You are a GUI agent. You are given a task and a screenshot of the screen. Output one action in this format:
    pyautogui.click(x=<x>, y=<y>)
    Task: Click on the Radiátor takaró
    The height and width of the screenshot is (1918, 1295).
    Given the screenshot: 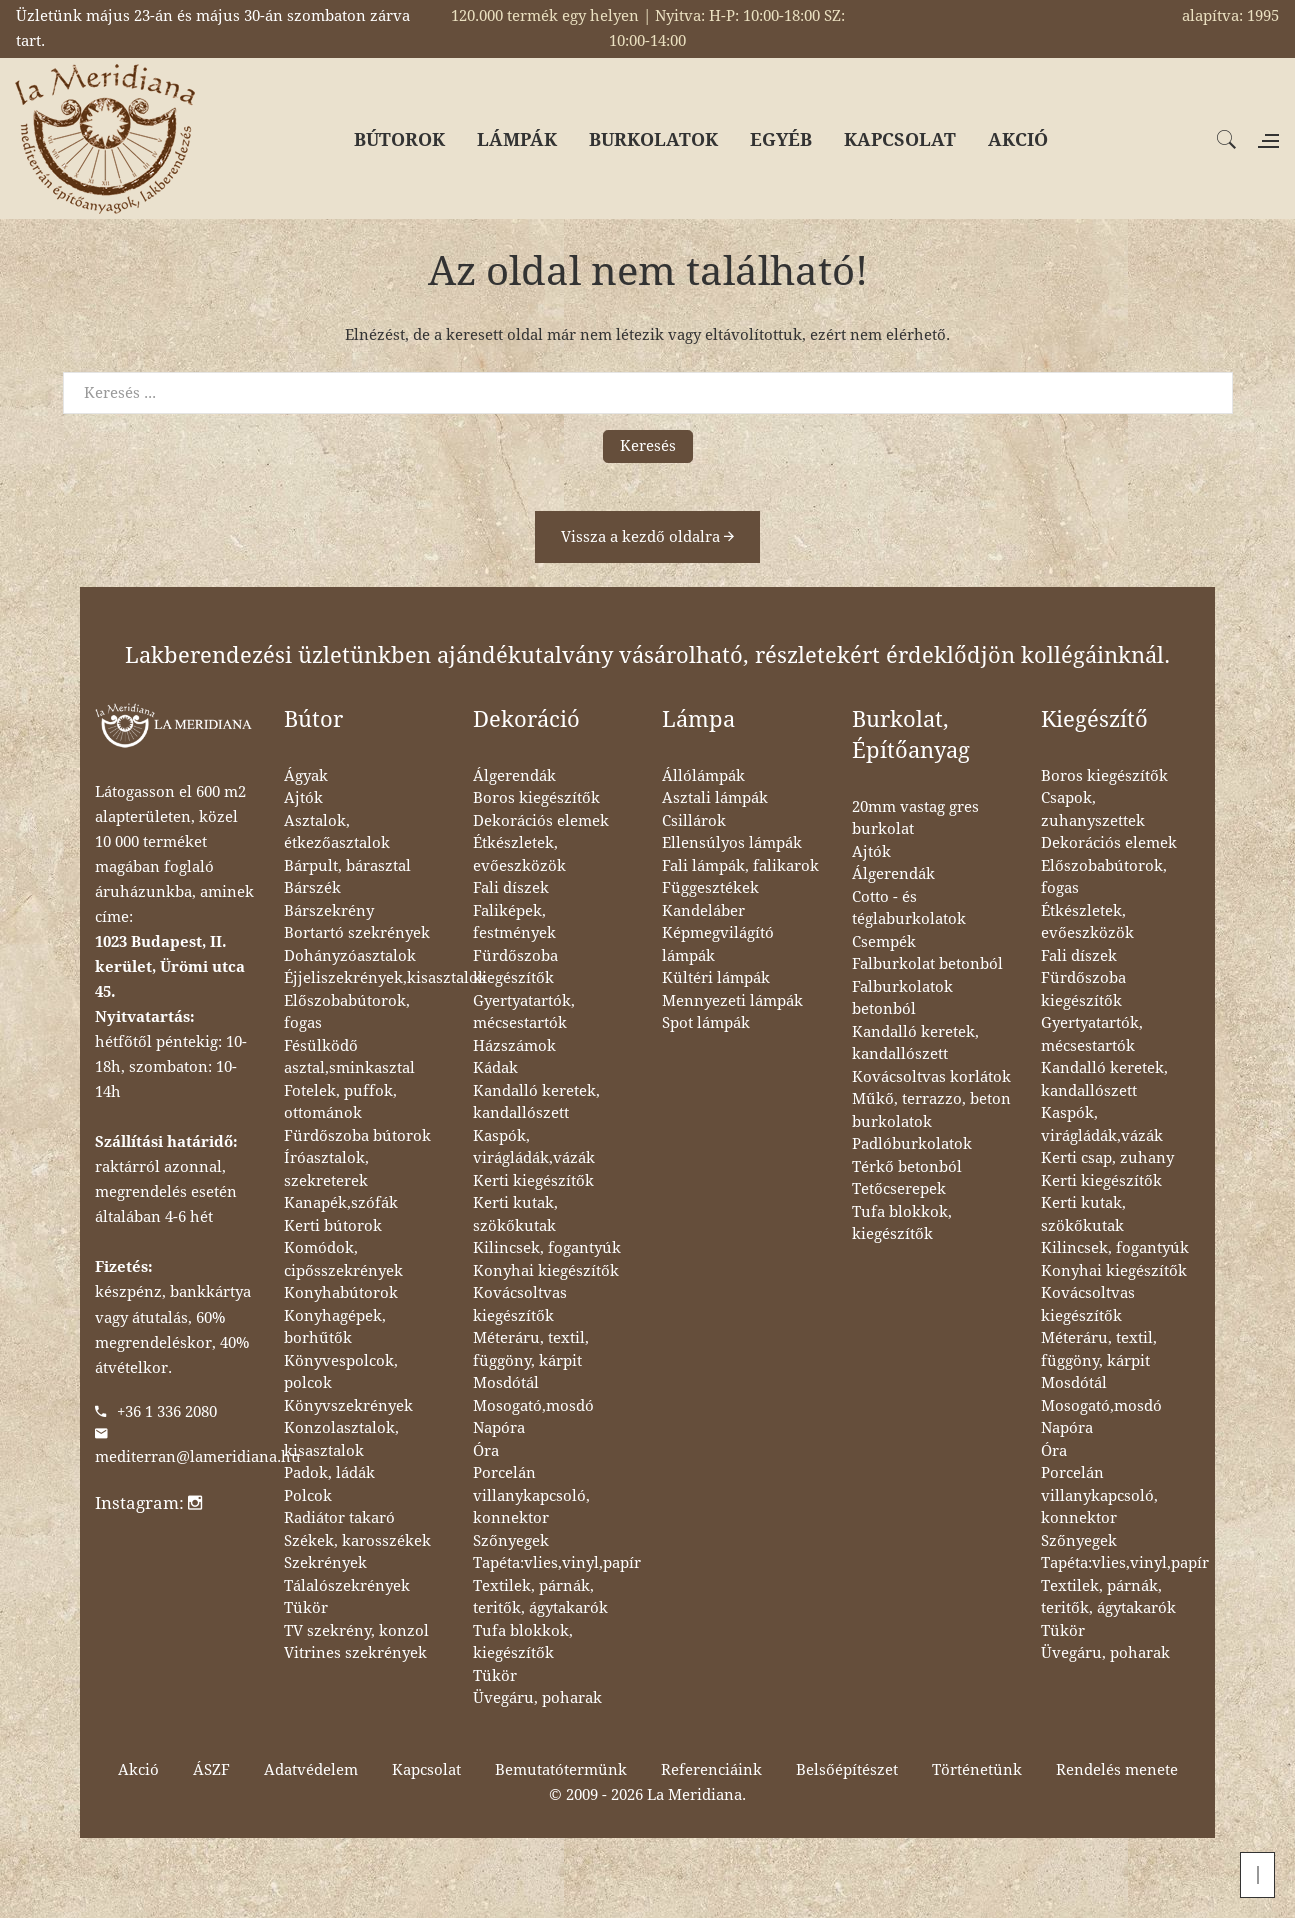 What is the action you would take?
    pyautogui.click(x=339, y=1518)
    